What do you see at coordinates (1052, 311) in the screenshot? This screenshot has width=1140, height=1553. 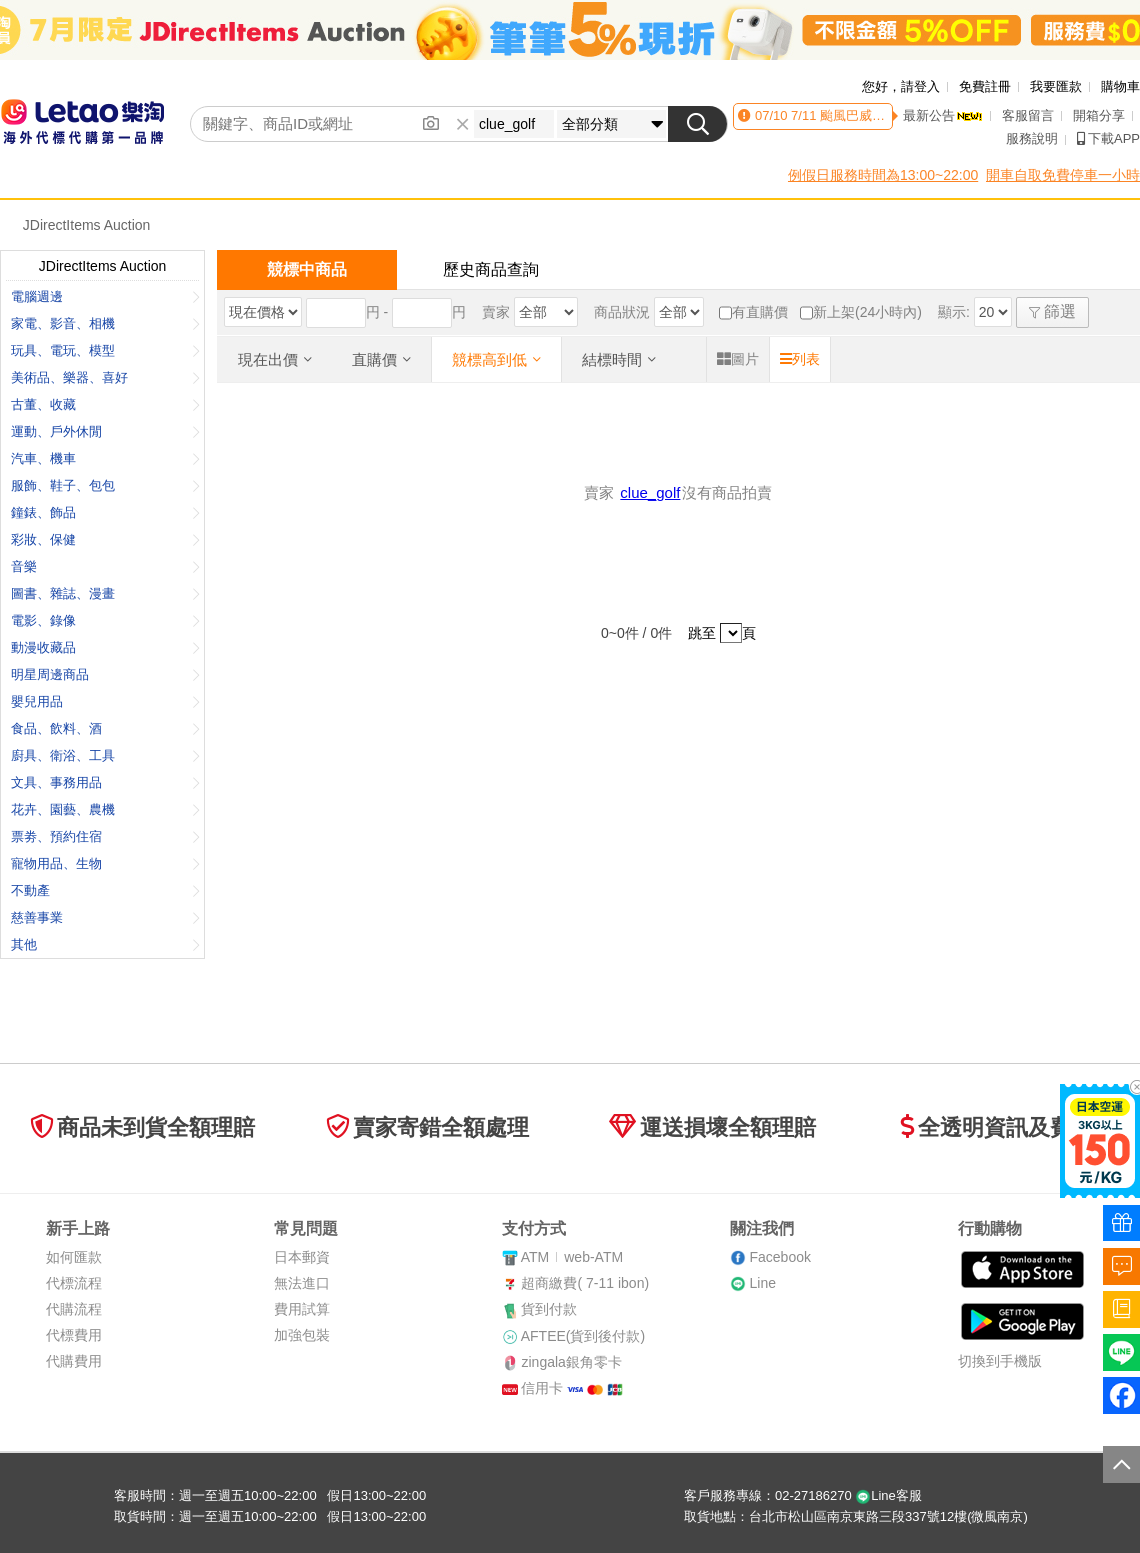 I see `篩選` at bounding box center [1052, 311].